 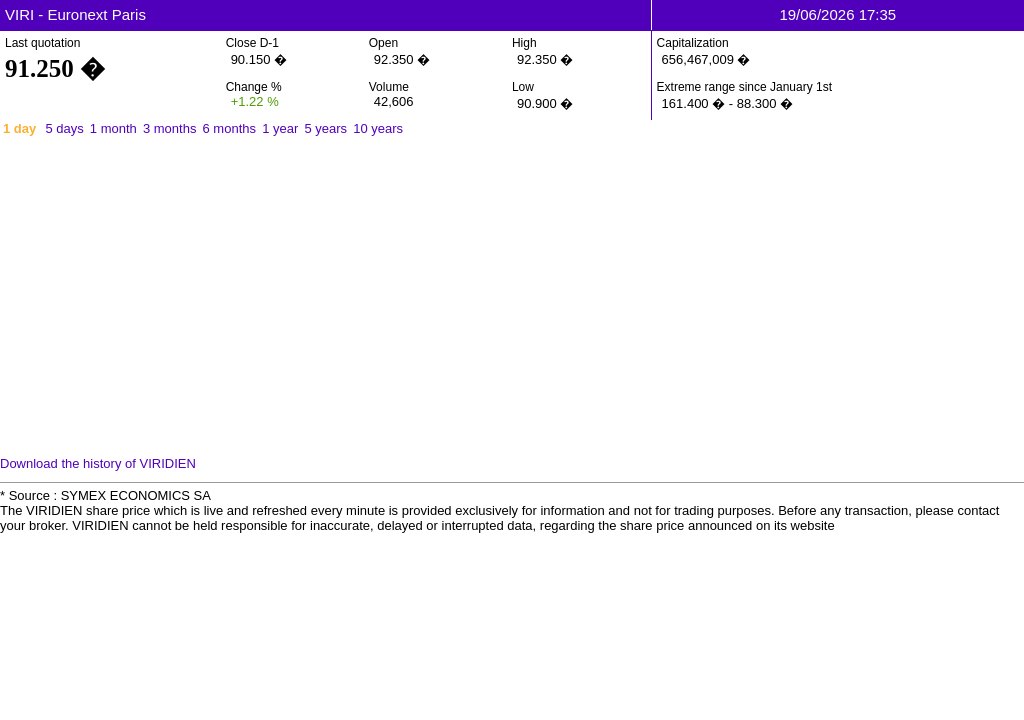 What do you see at coordinates (98, 463) in the screenshot?
I see `Download the history of VIRIDIEN` at bounding box center [98, 463].